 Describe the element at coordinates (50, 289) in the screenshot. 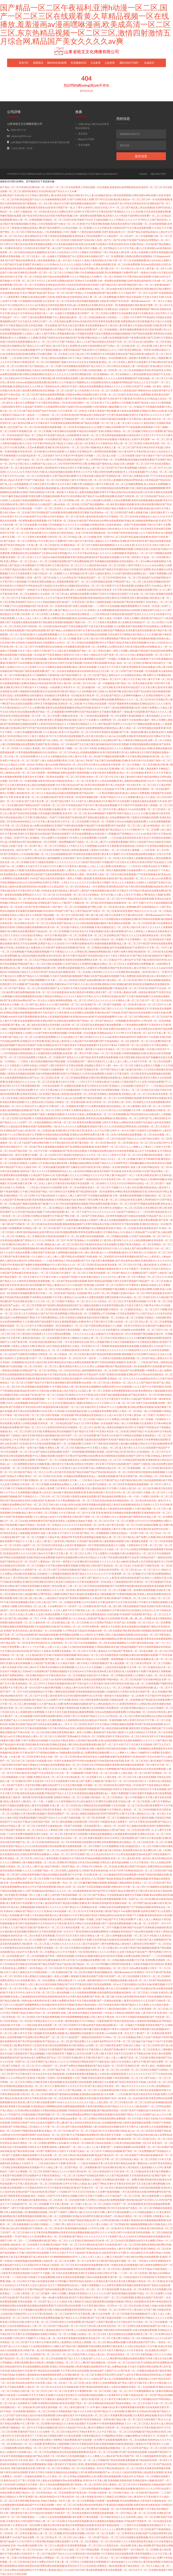

I see `在线观看成人av毛片` at that location.